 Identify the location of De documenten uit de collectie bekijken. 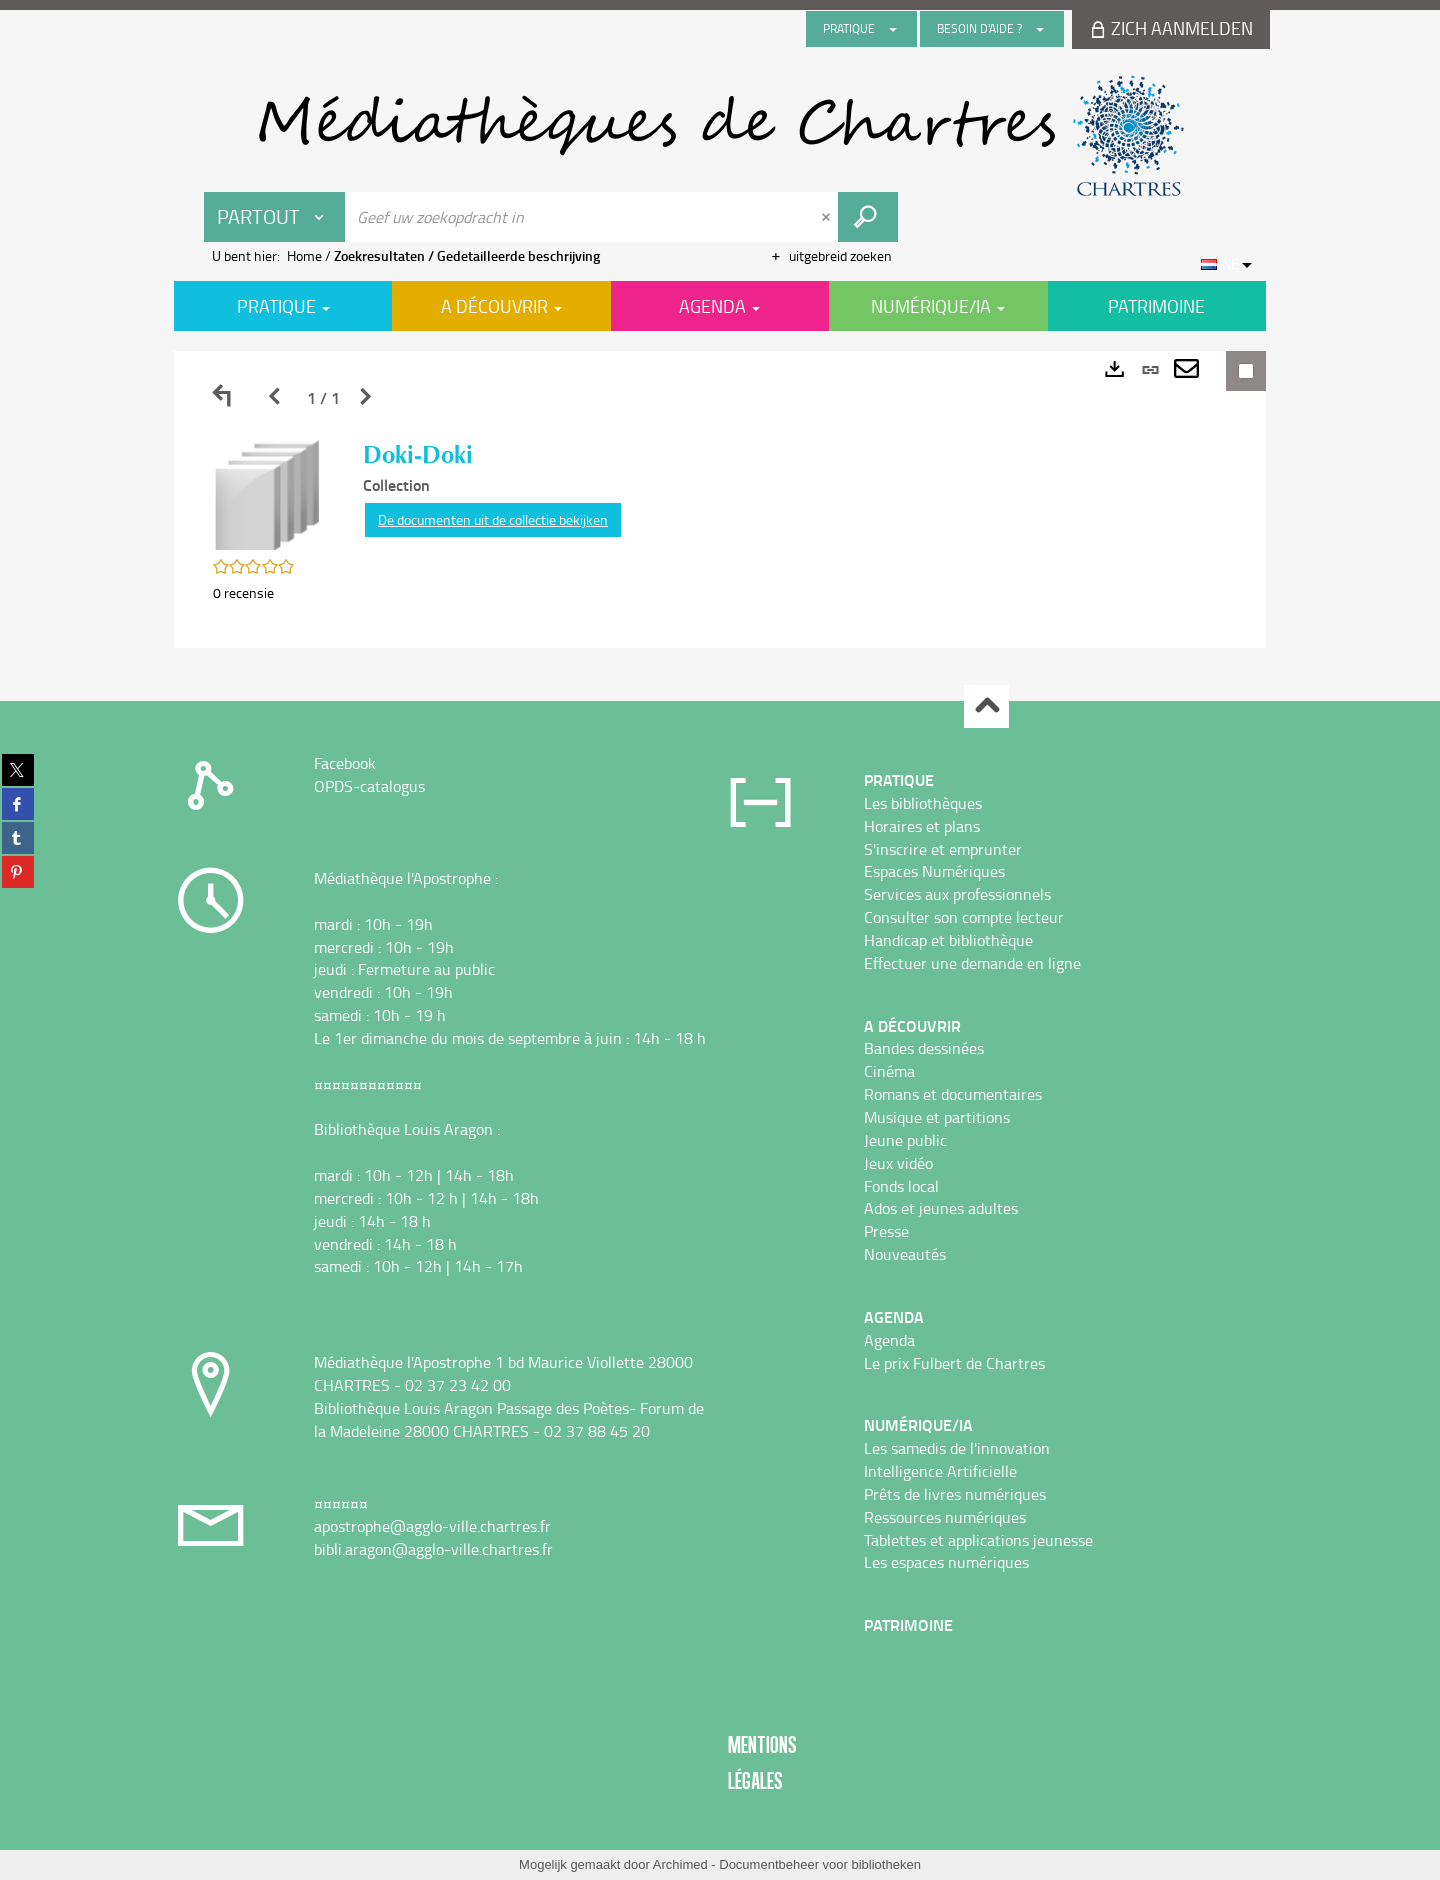
(493, 519).